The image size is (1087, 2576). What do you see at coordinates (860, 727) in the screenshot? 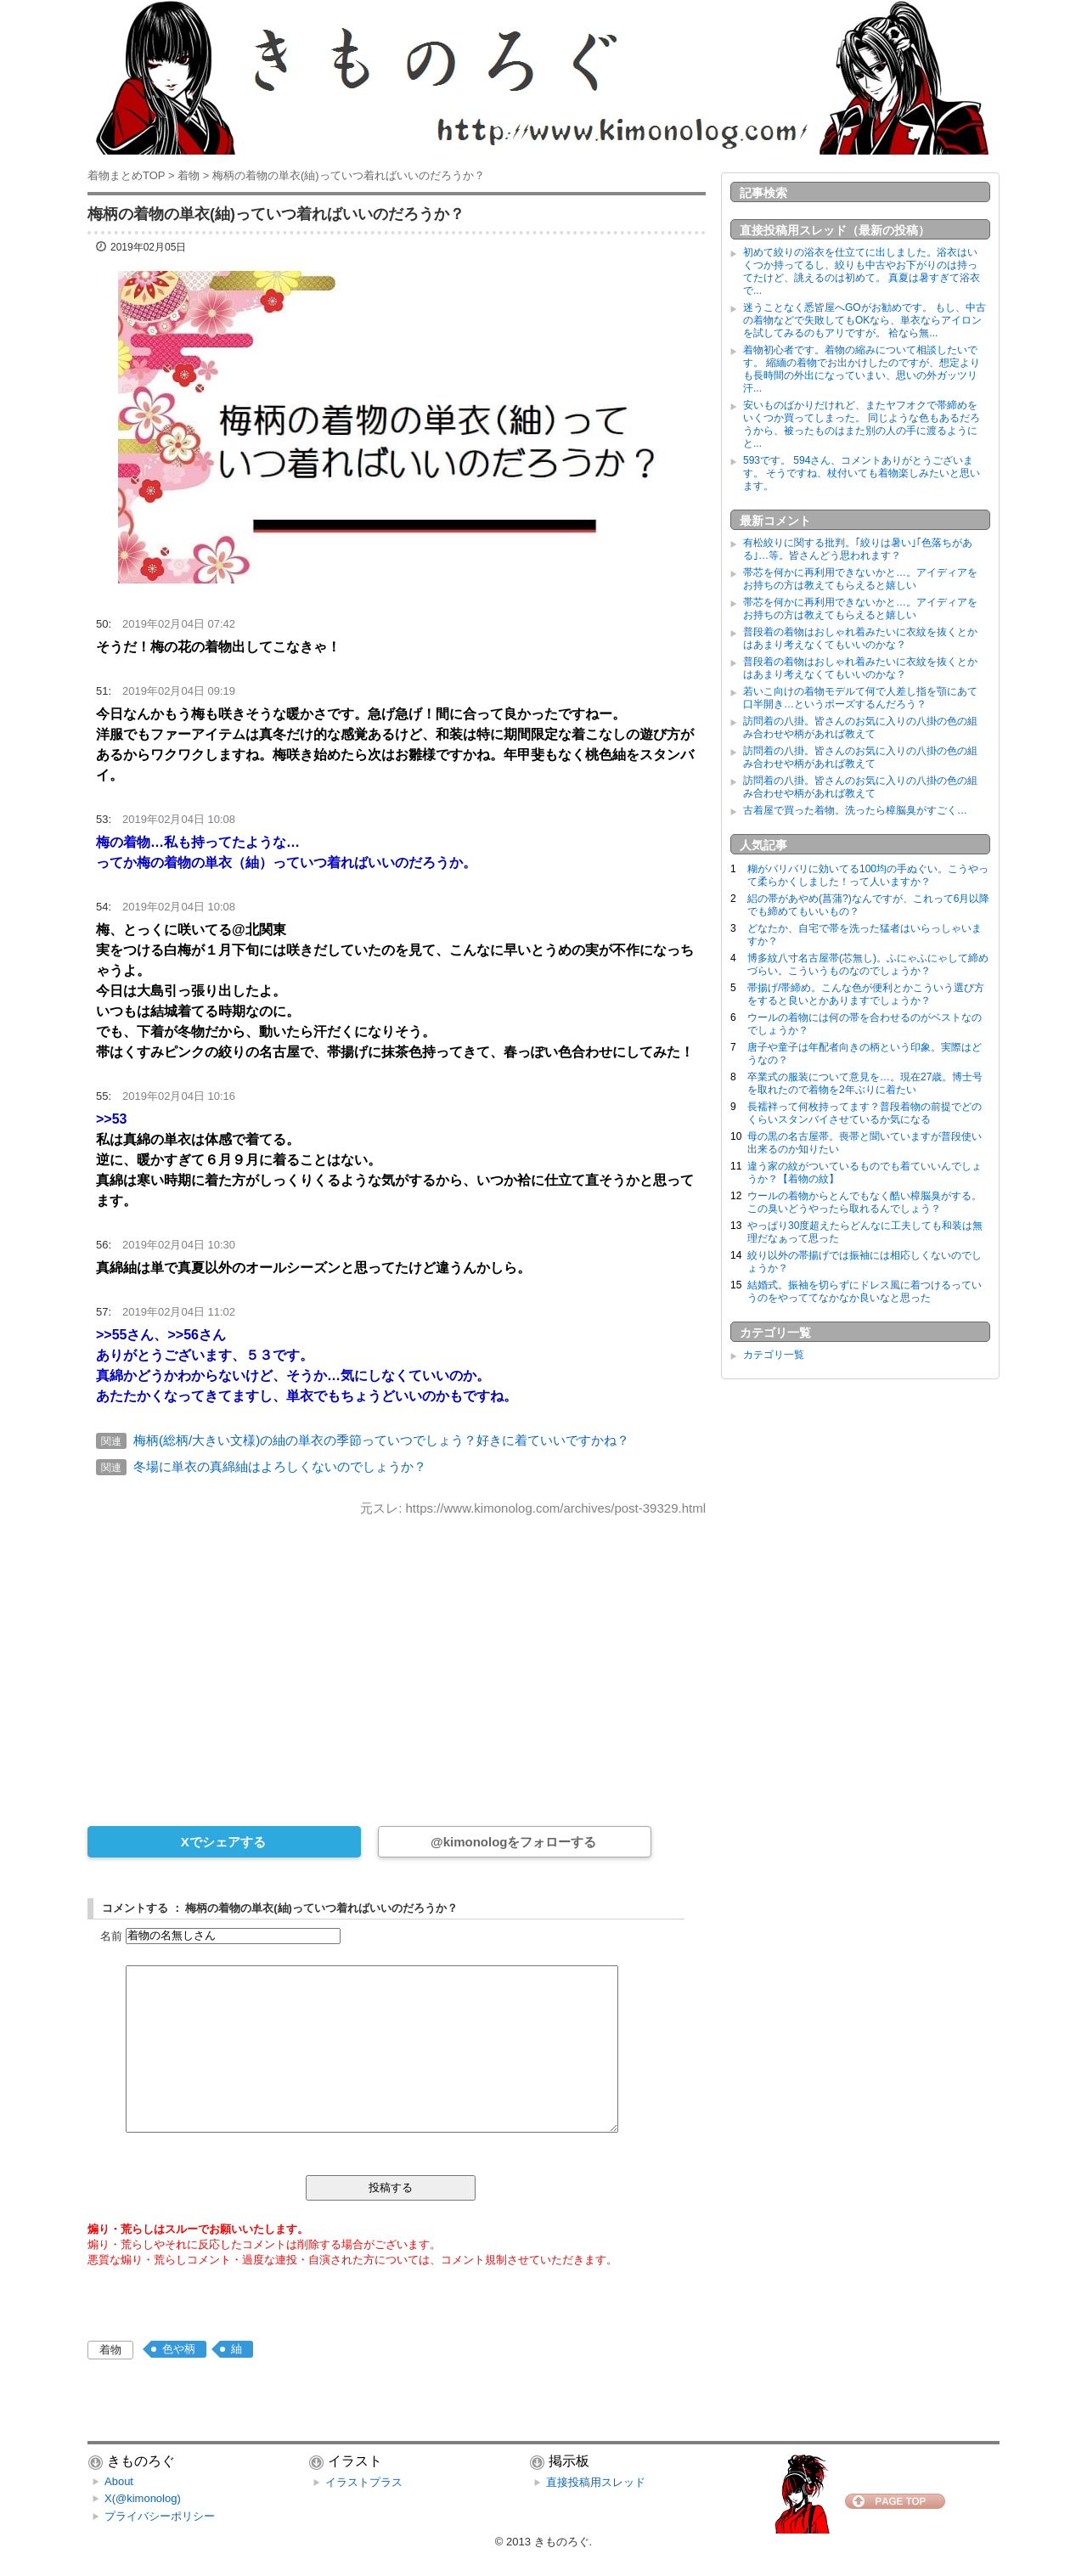
I see `訪問着の八掛。皆さんのお気に入りの八掛の色の組み合わせや柄があれば教えて` at bounding box center [860, 727].